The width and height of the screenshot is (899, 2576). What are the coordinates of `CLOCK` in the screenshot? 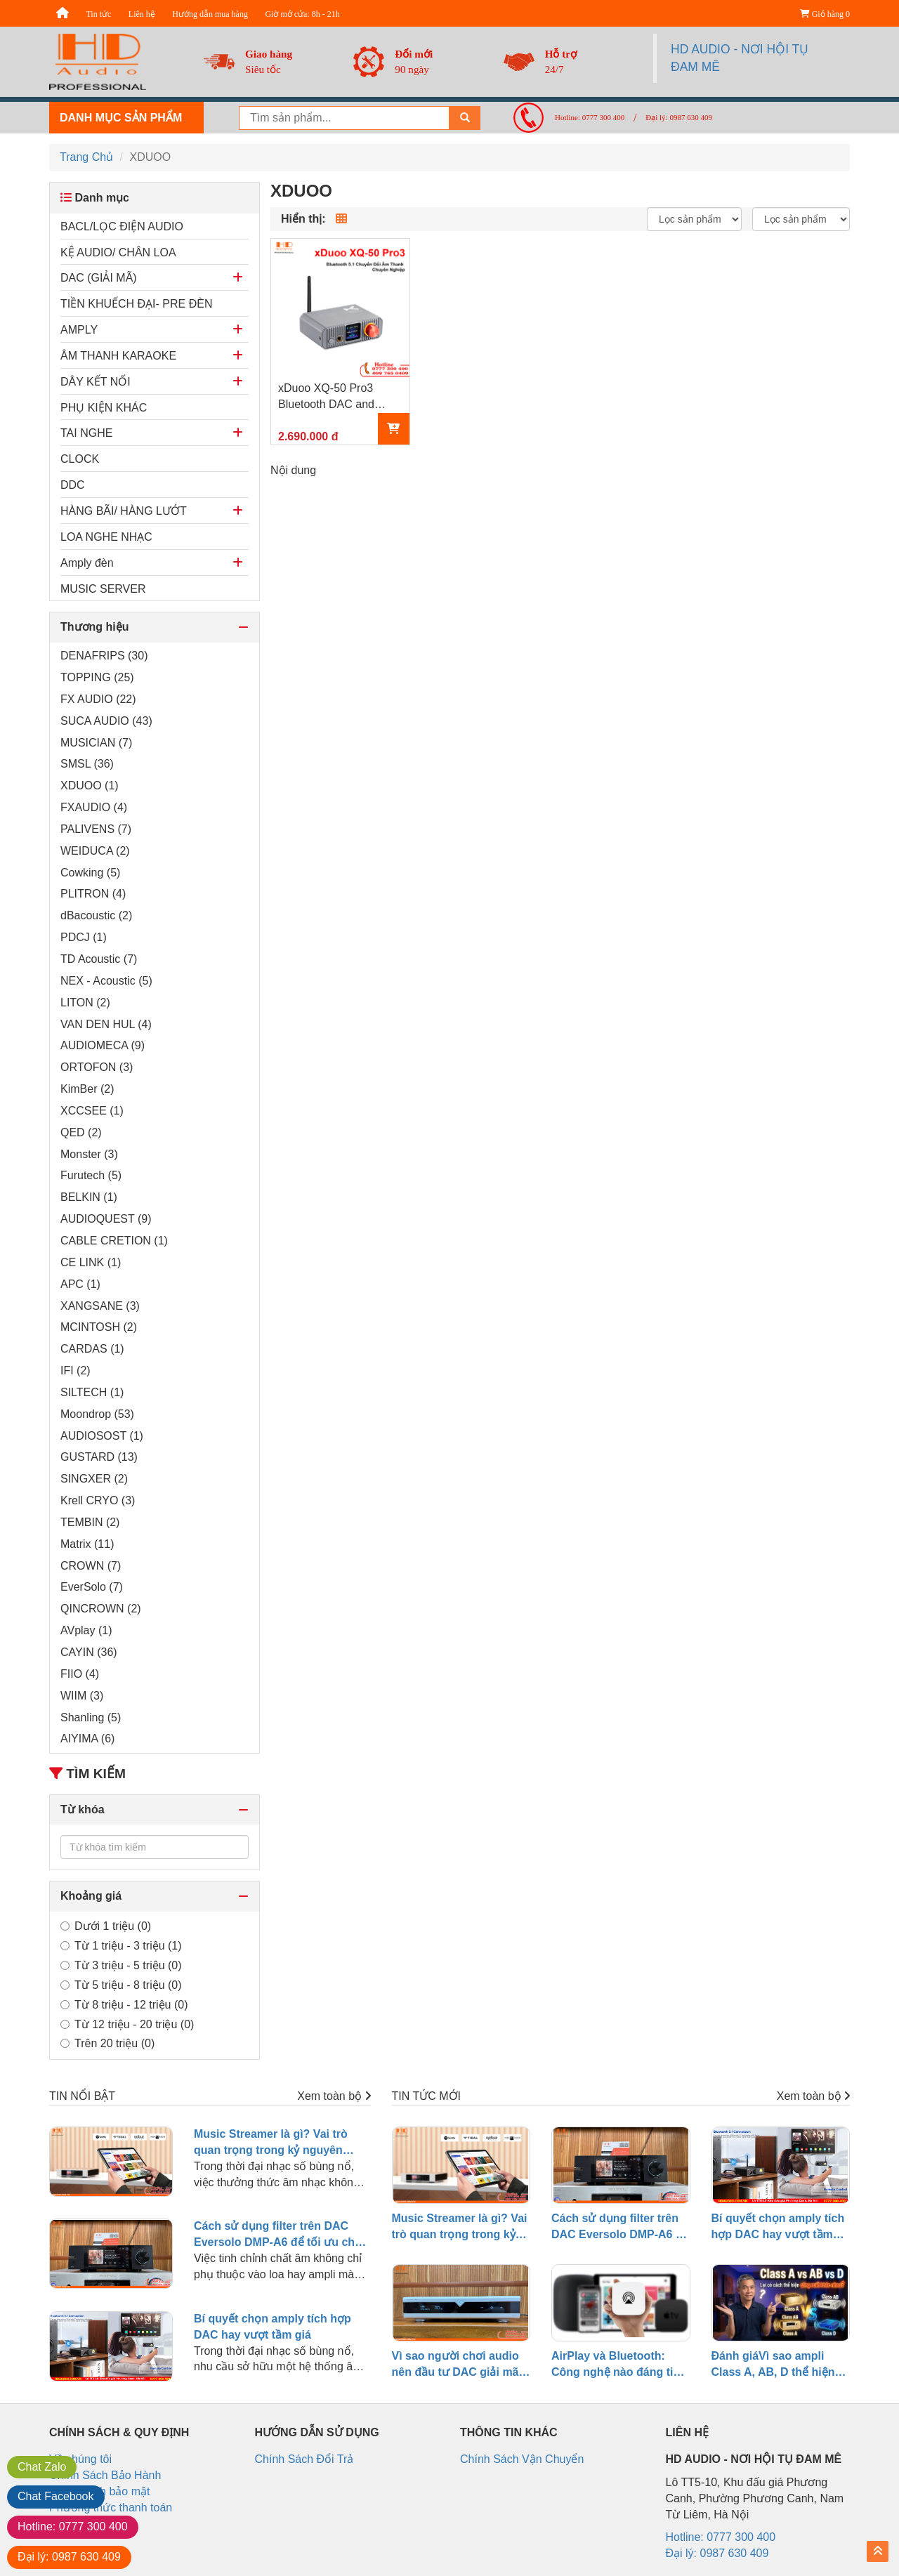 It's located at (79, 459).